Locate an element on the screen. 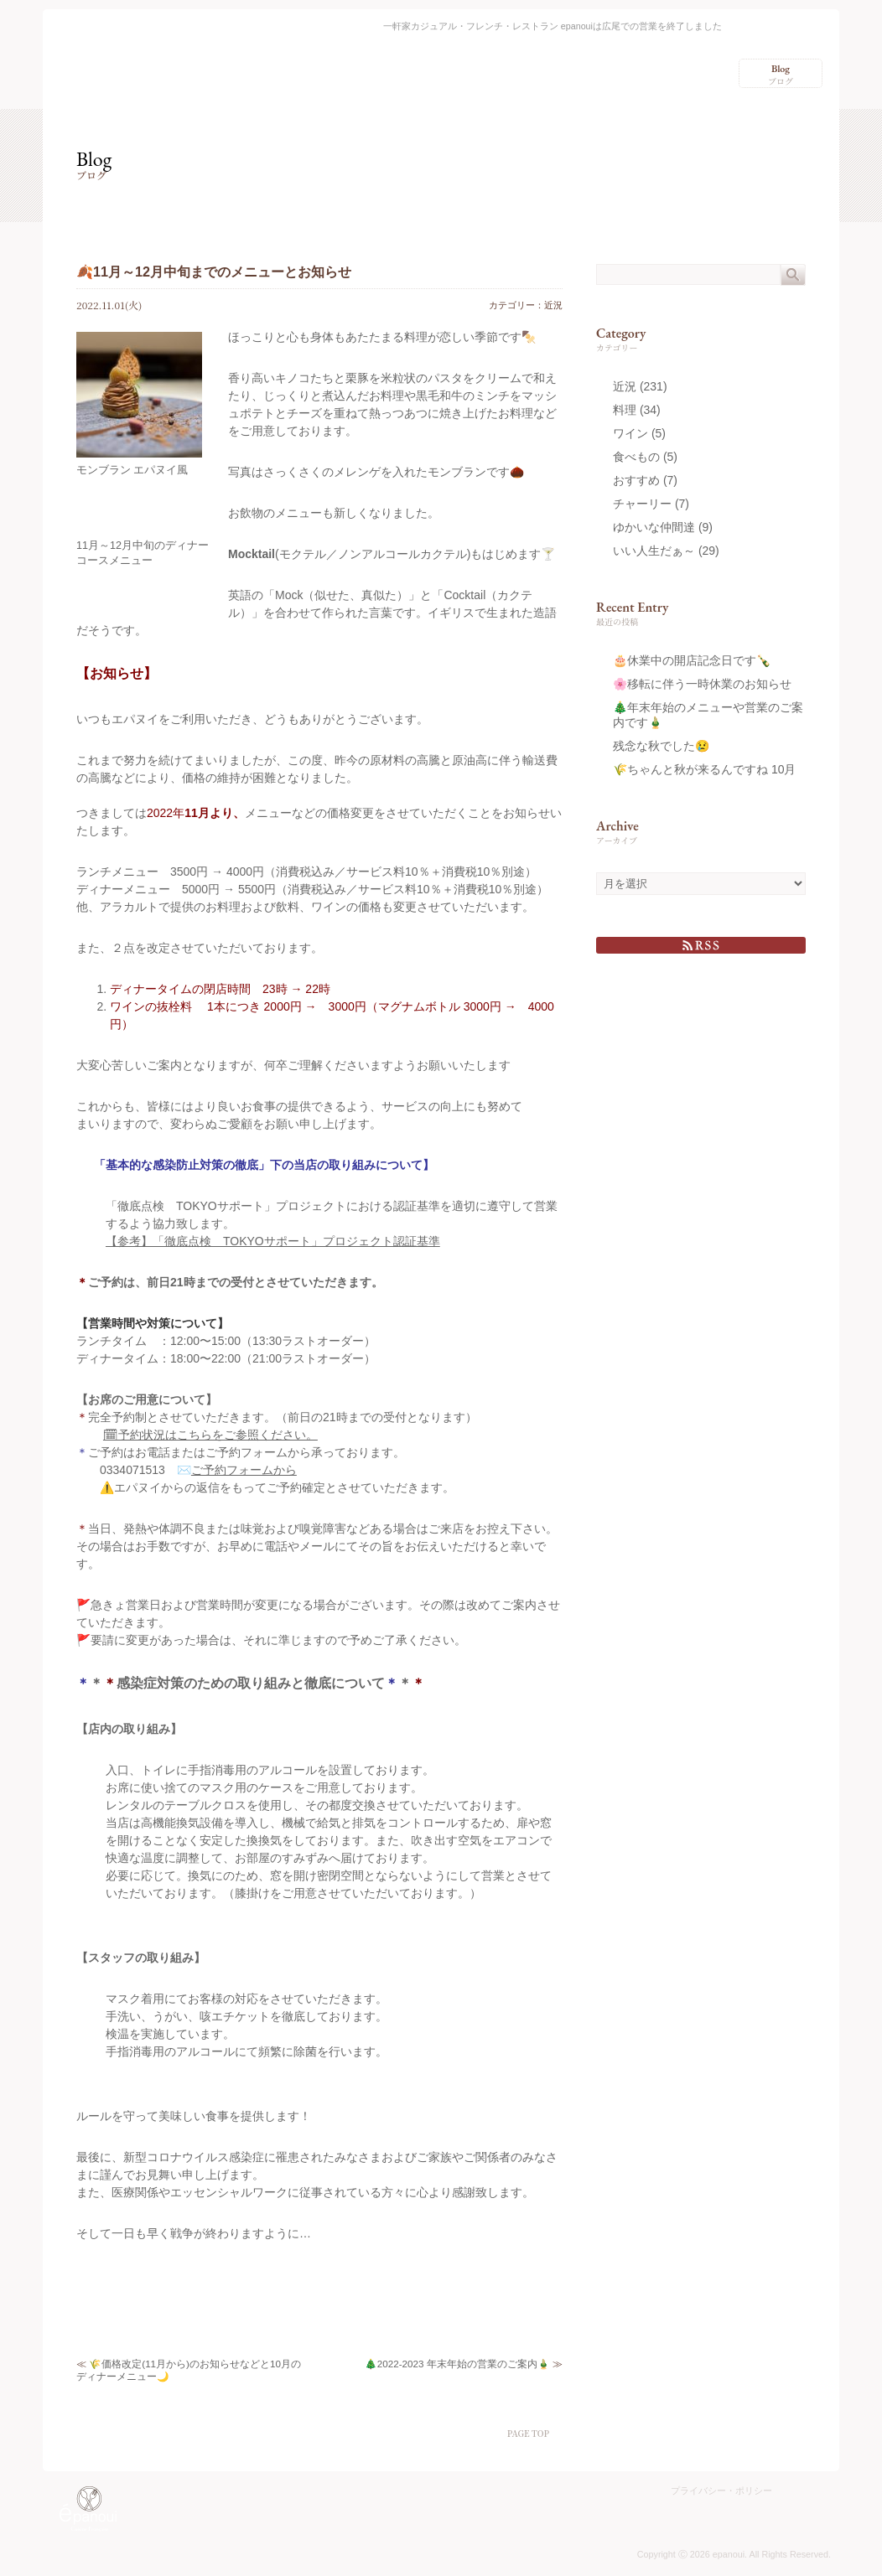 This screenshot has height=2576, width=882. 料理 is located at coordinates (624, 409).